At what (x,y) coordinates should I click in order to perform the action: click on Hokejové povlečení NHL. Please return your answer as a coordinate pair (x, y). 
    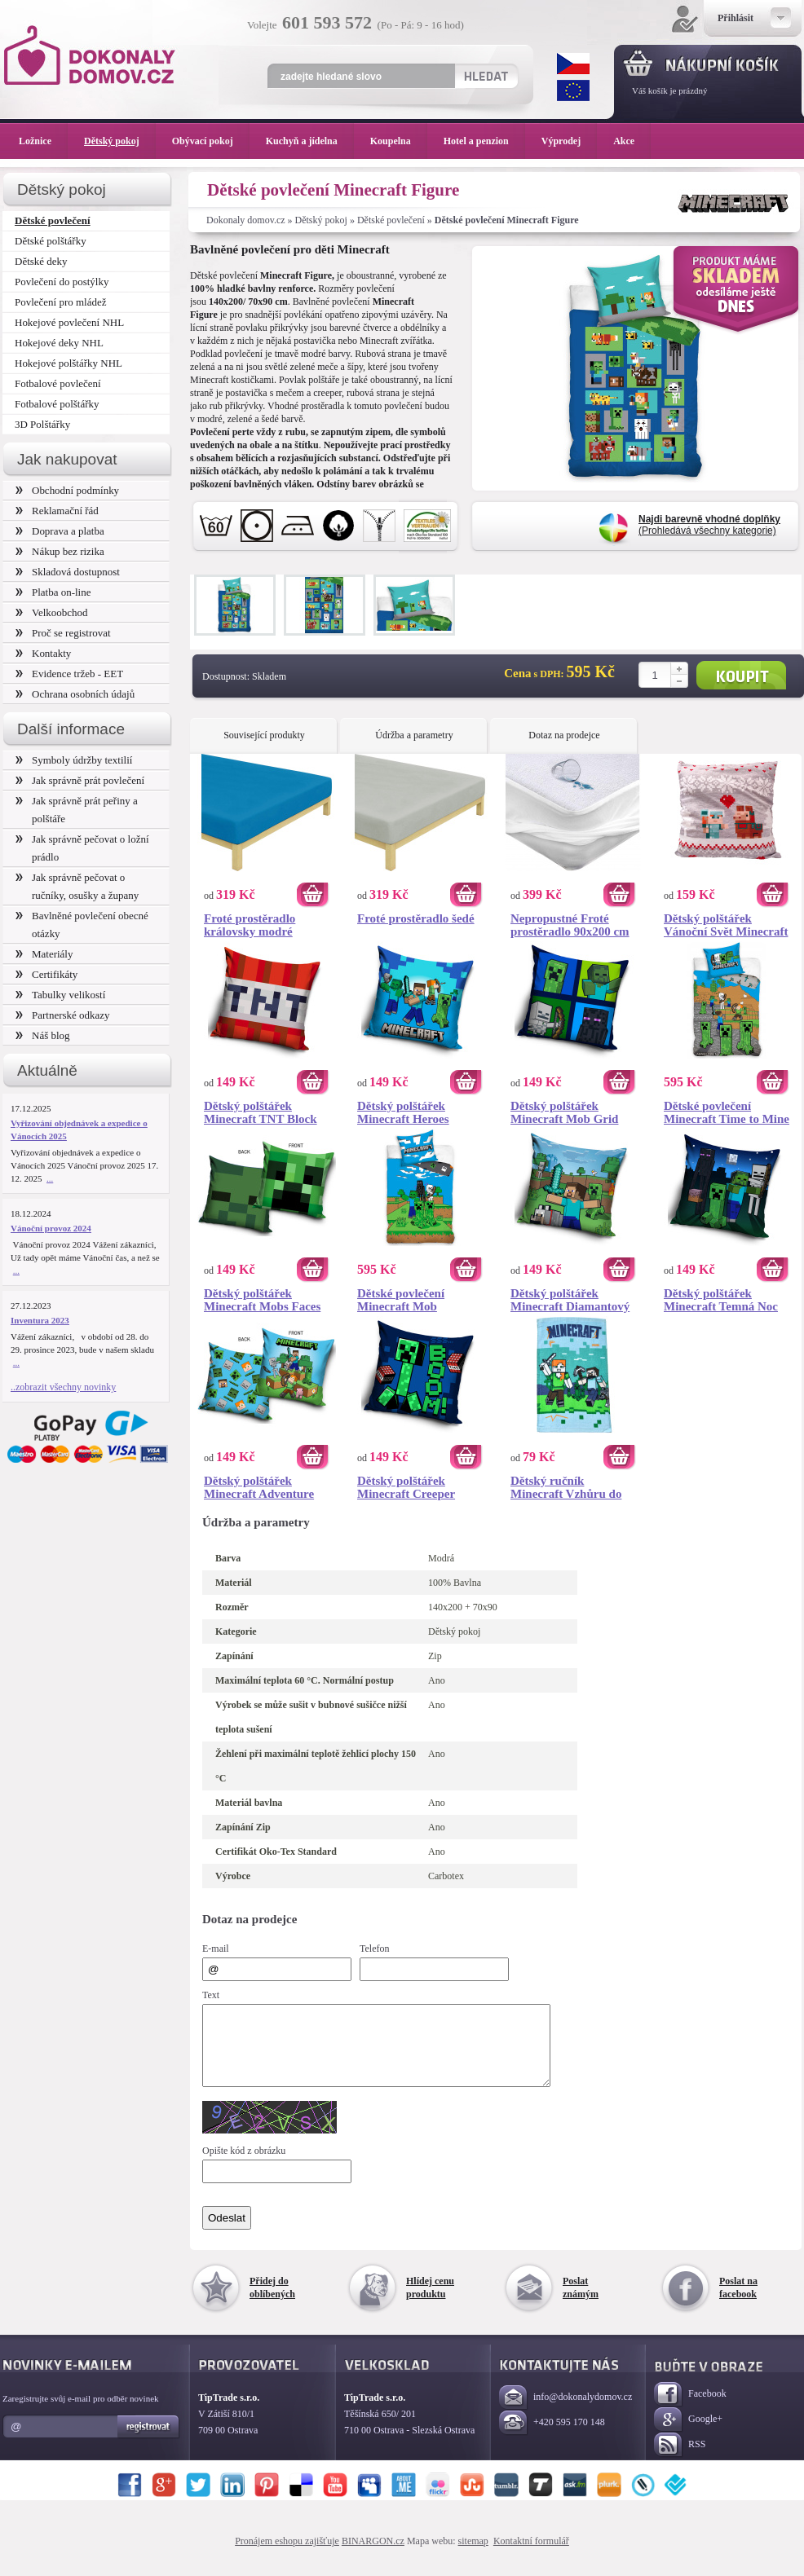
    Looking at the image, I should click on (69, 322).